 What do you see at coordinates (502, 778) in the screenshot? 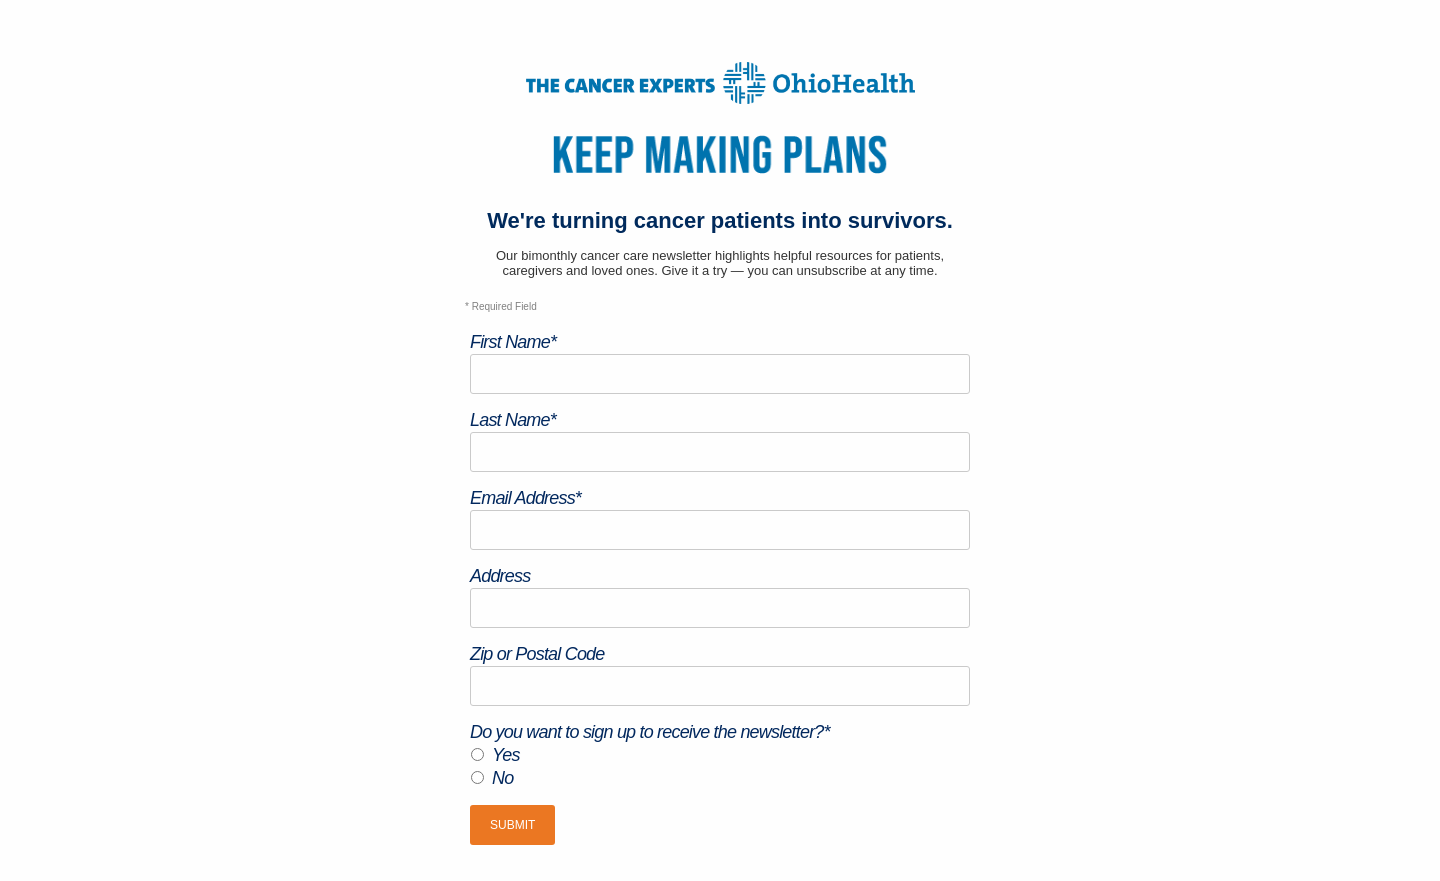
I see `No` at bounding box center [502, 778].